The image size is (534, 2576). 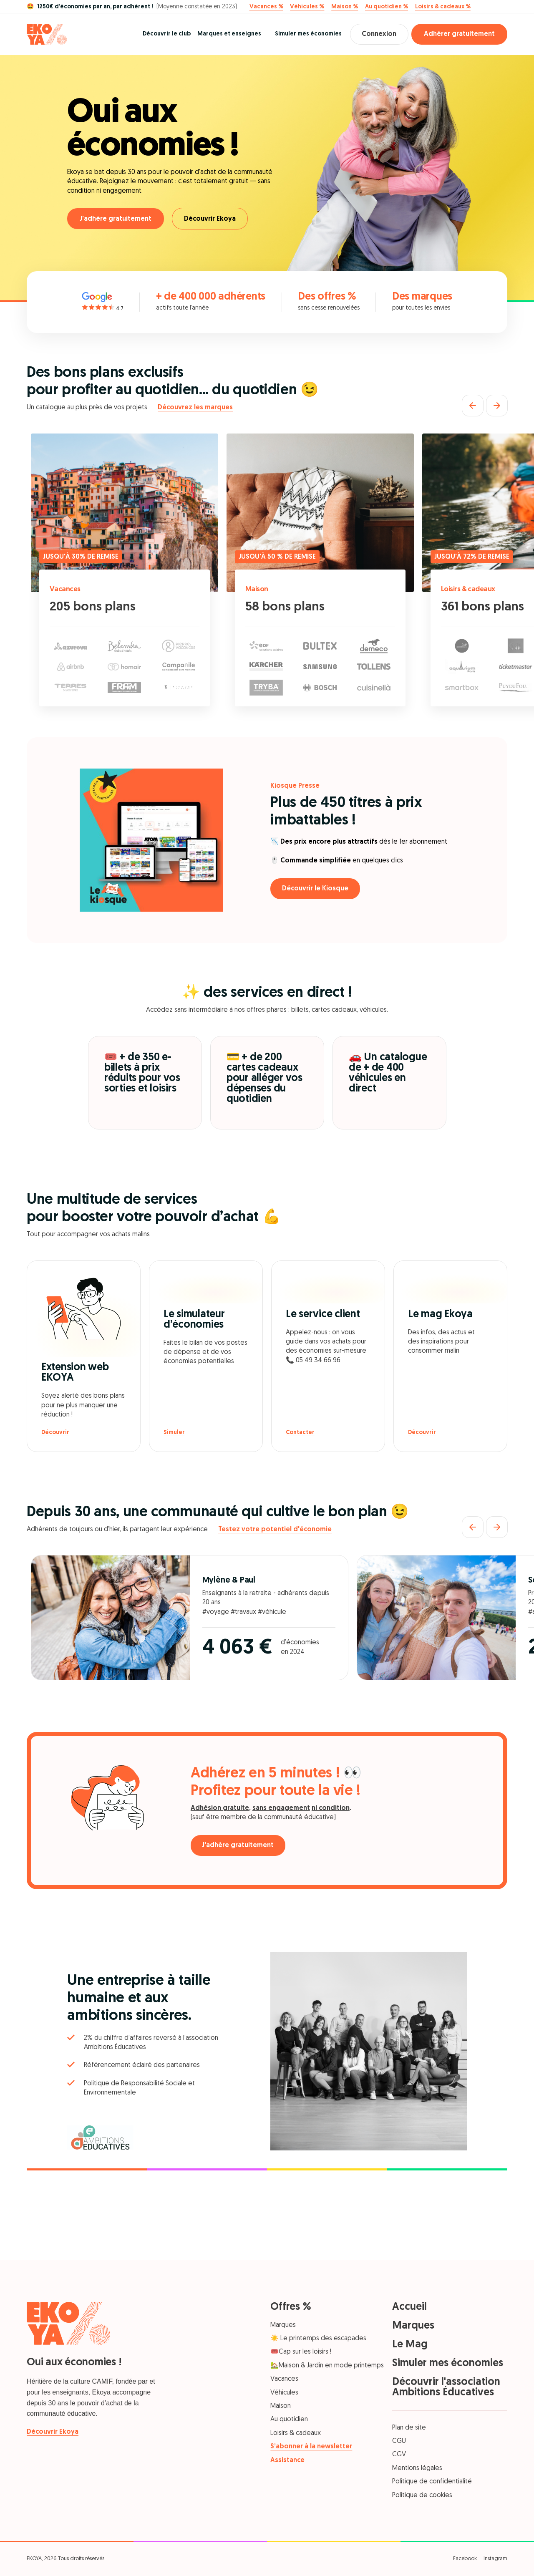 I want to click on CGV, so click(x=399, y=2454).